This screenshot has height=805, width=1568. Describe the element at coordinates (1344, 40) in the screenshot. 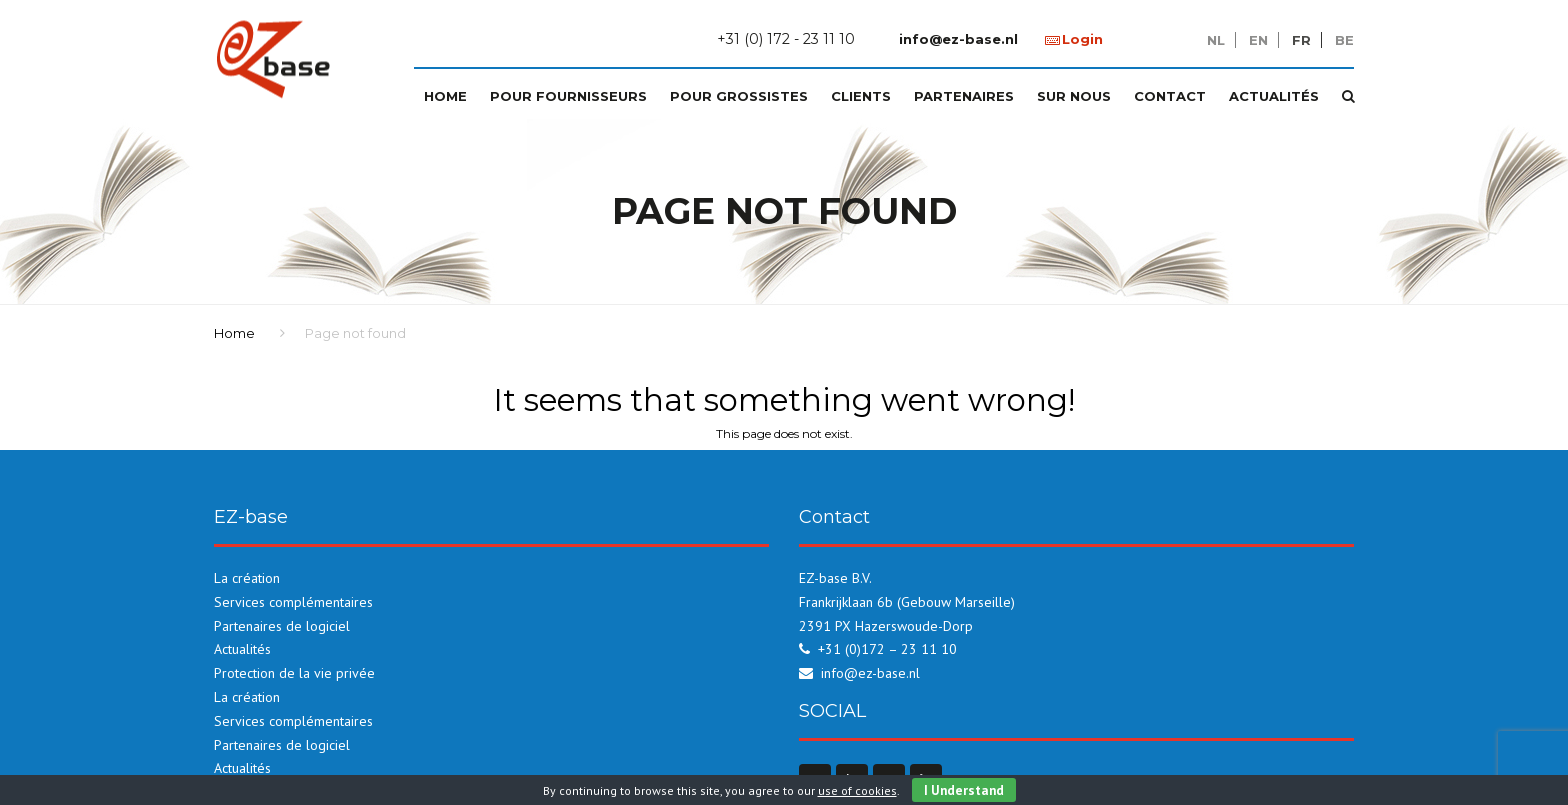

I see `be` at that location.